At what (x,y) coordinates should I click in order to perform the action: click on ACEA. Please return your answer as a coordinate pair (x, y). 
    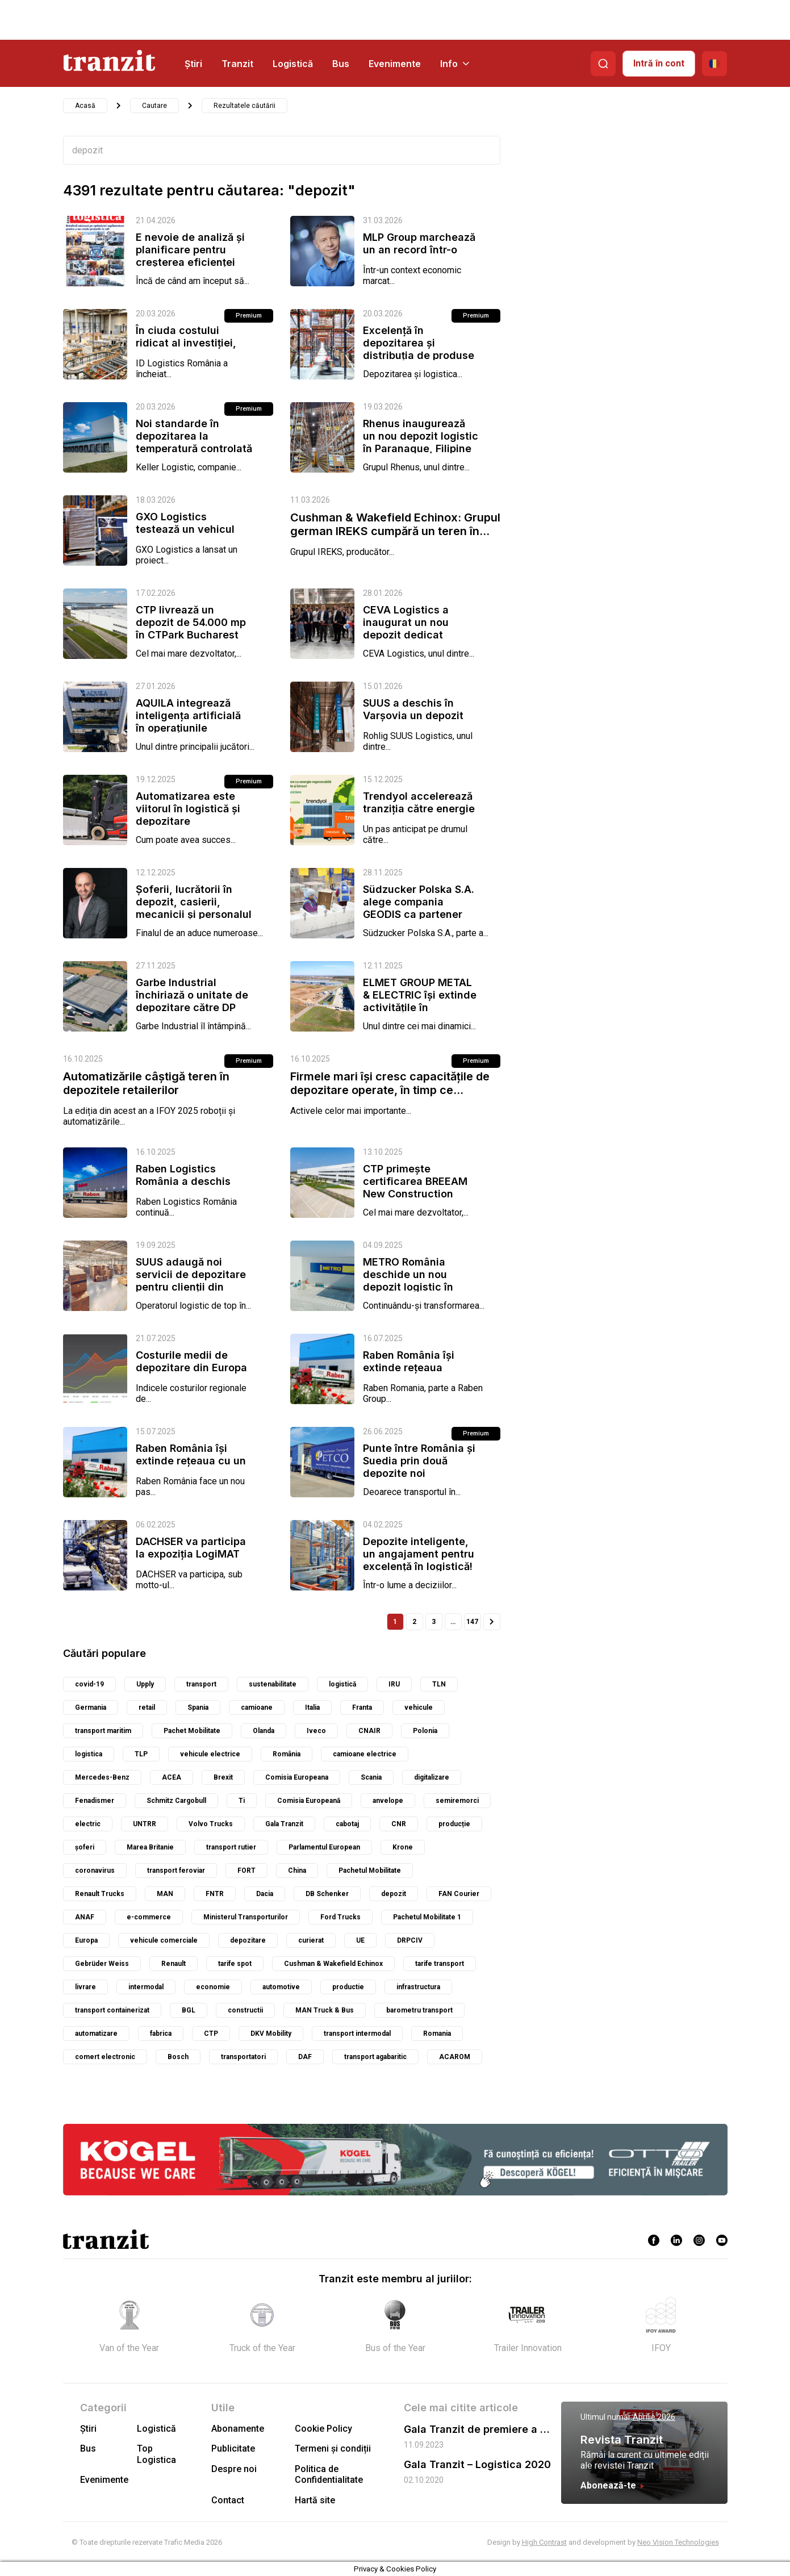
    Looking at the image, I should click on (171, 1777).